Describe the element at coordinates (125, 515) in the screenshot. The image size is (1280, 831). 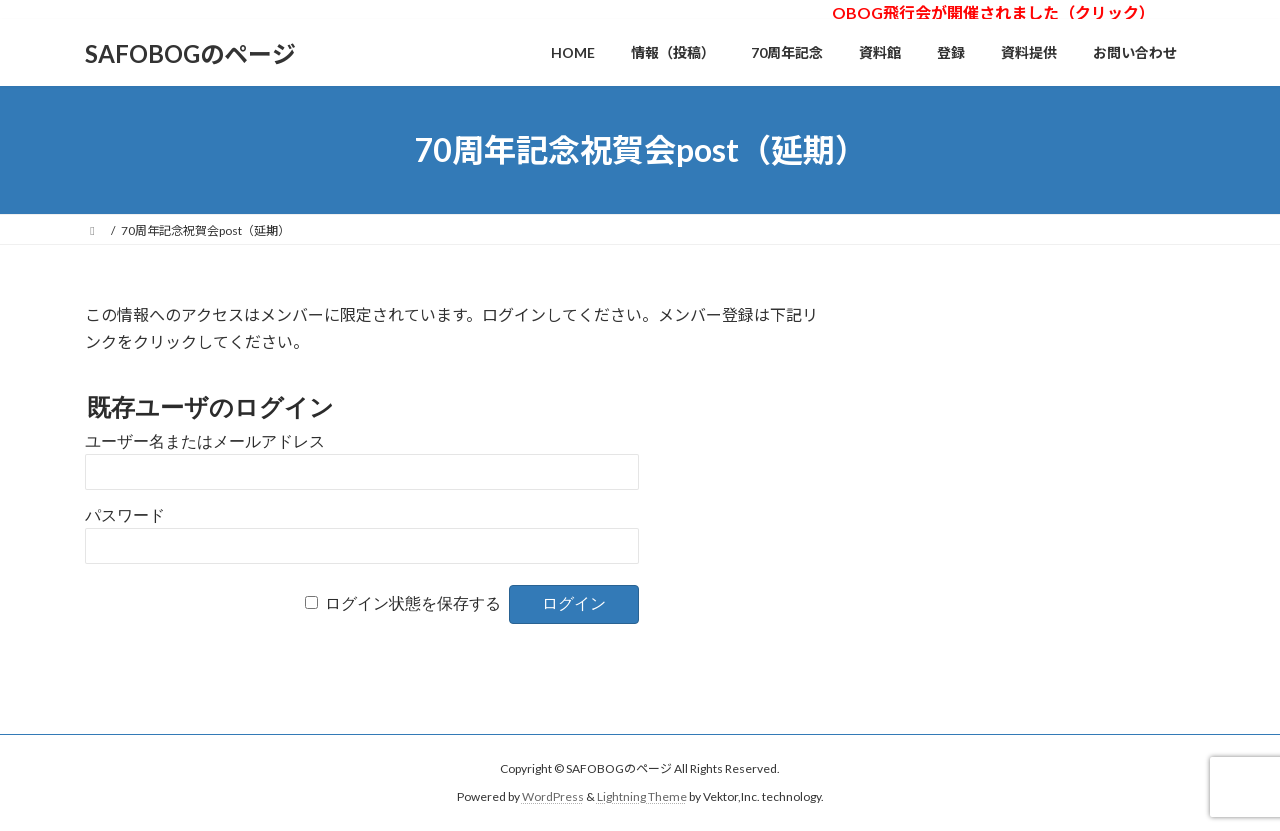
I see `パスワード` at that location.